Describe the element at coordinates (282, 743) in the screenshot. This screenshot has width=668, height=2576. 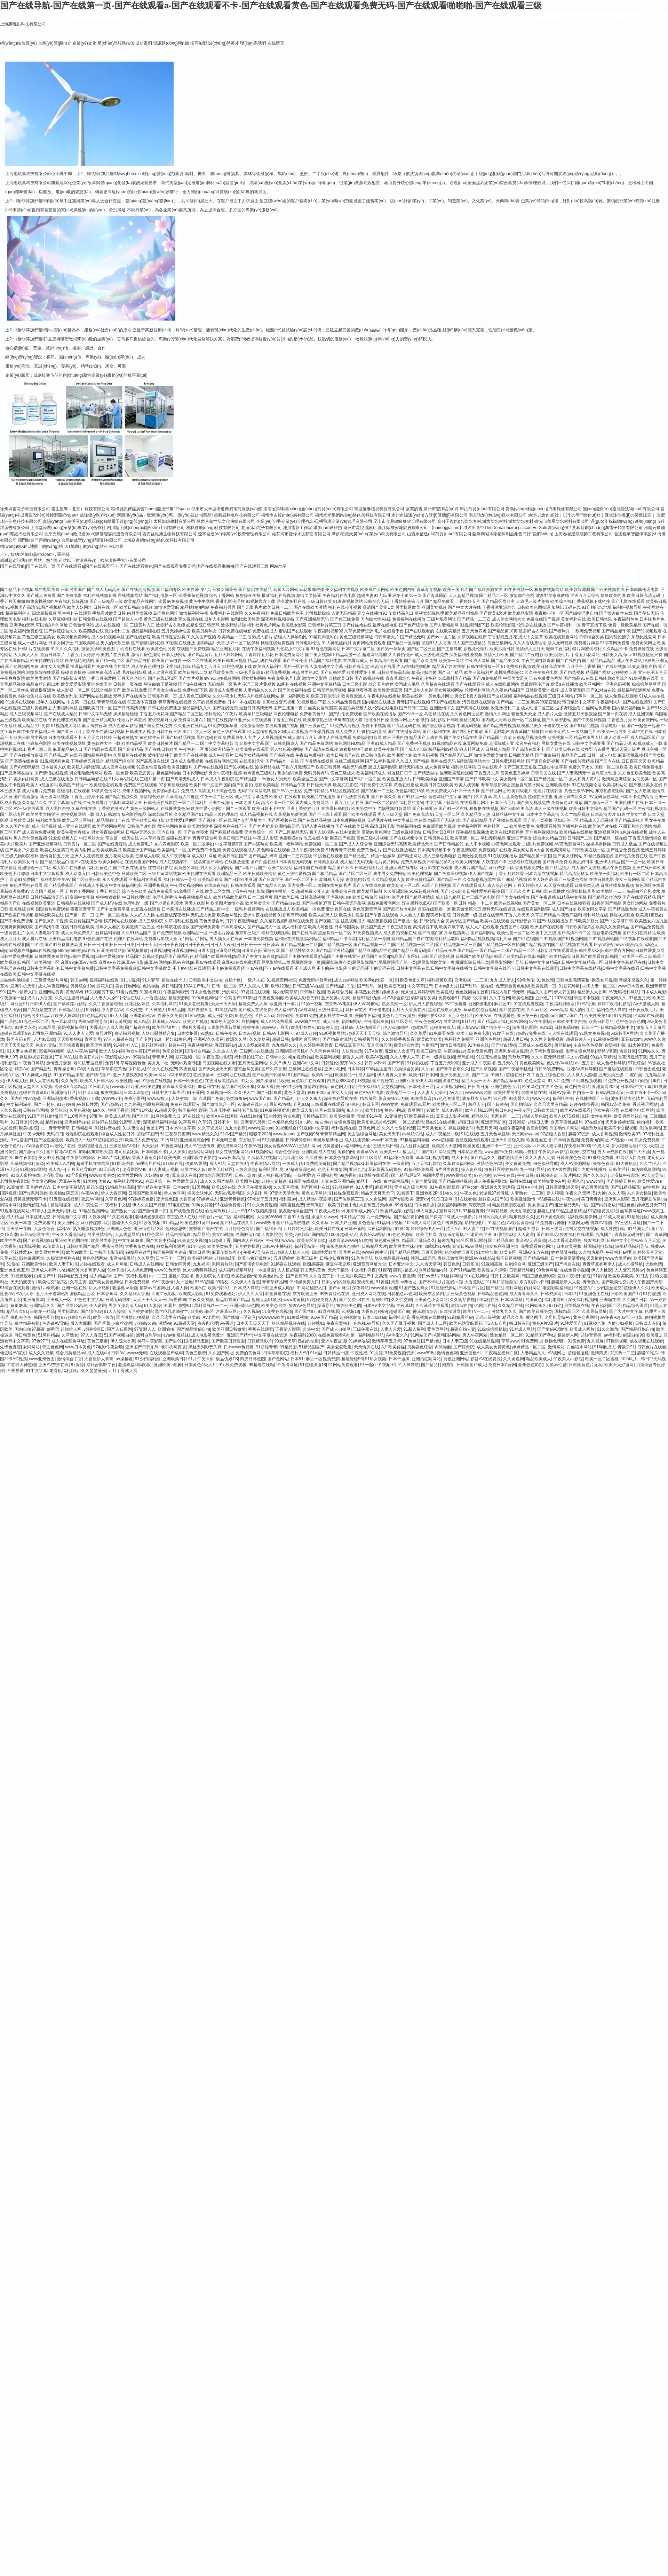
I see `国产日韩美国成人` at that location.